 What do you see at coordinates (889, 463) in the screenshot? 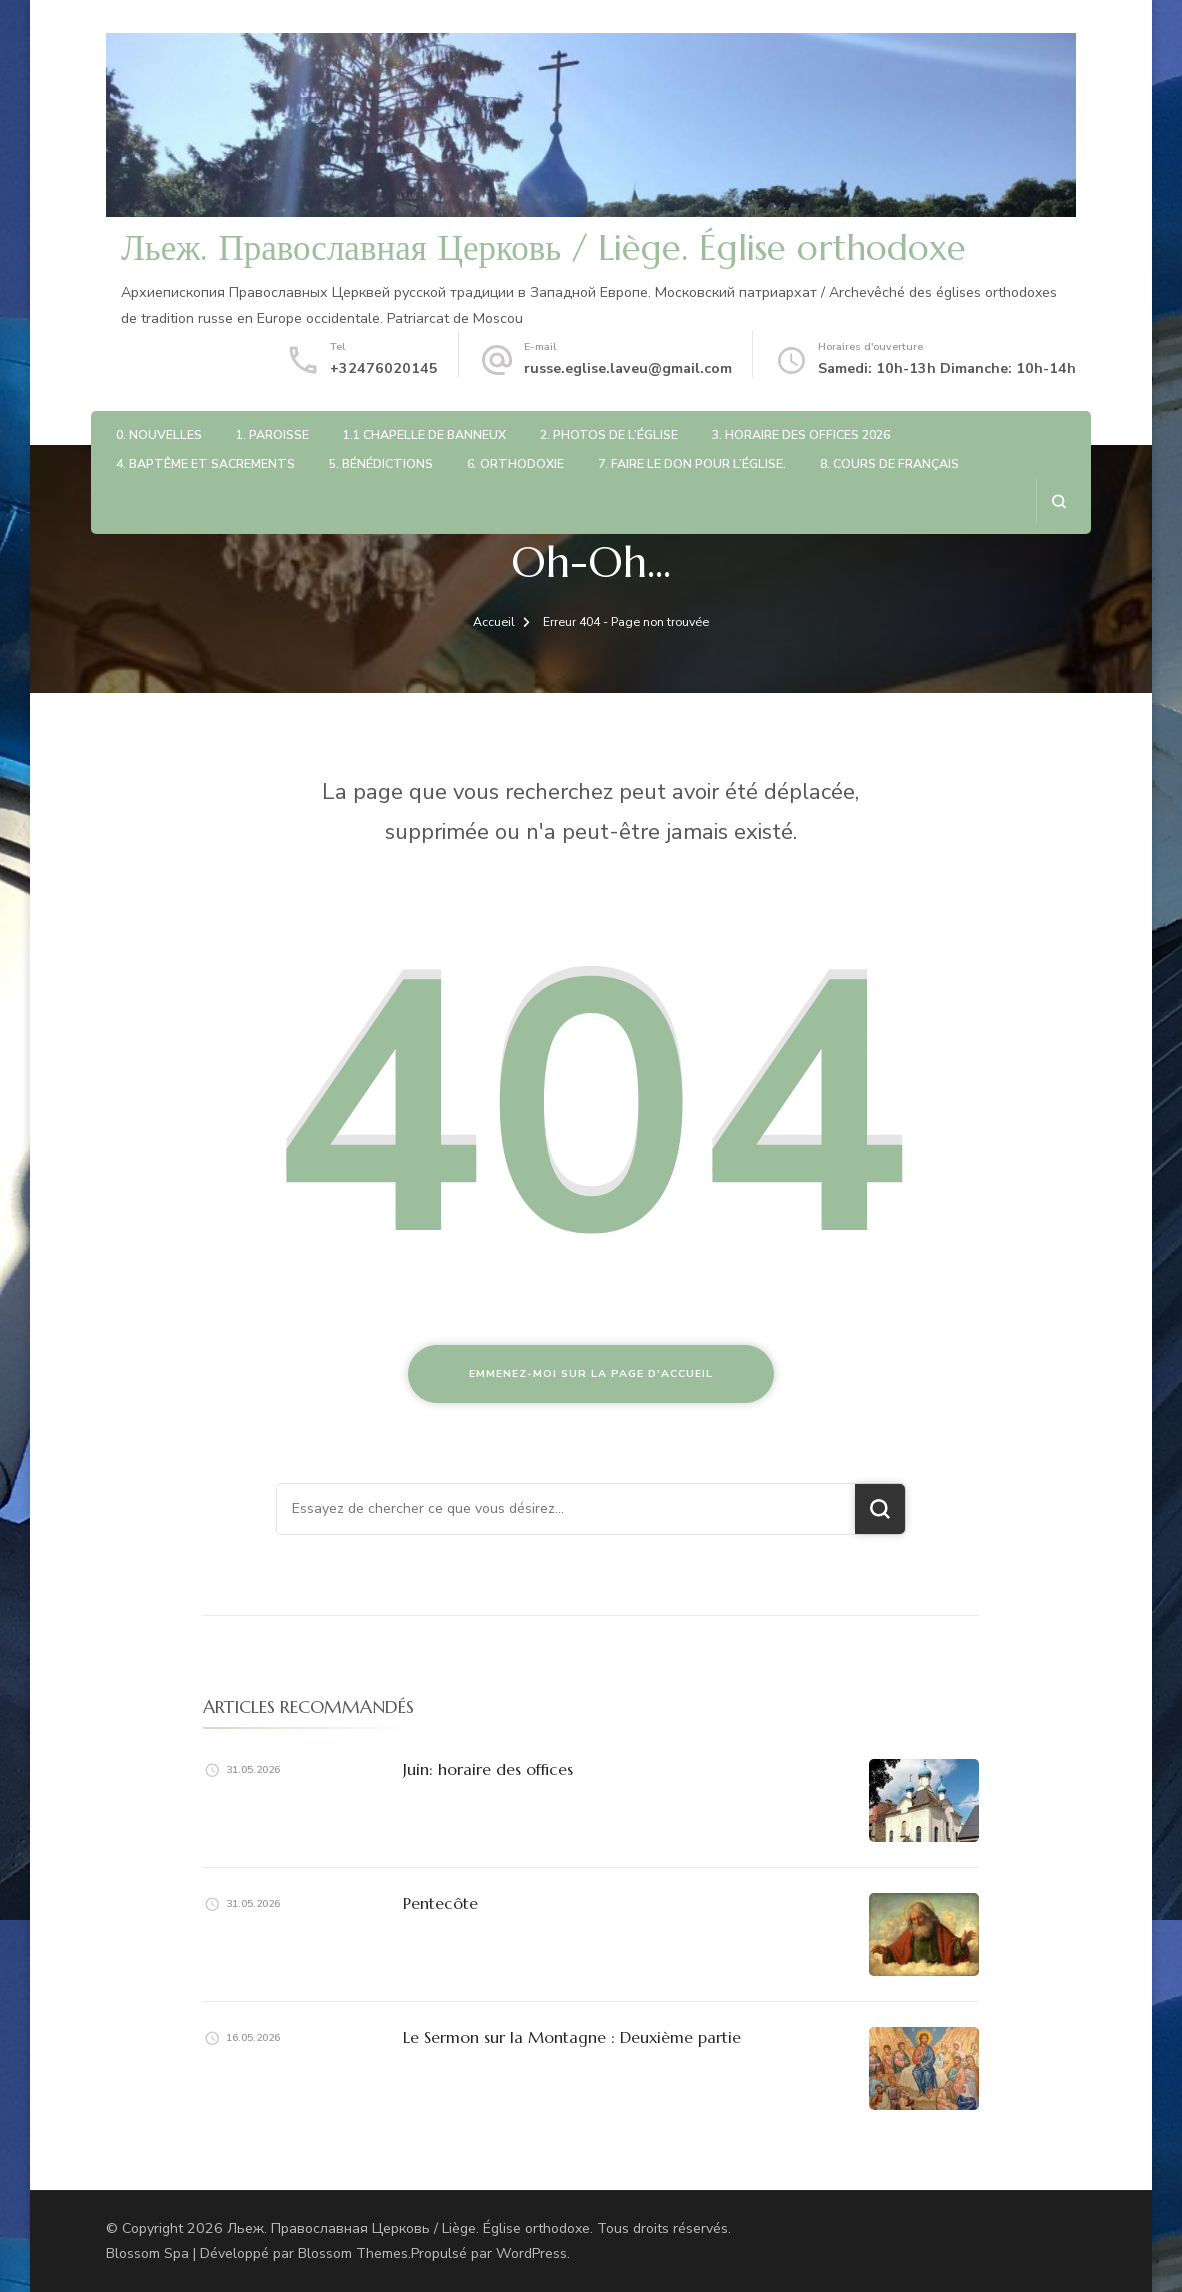
I see `8. Cours de français` at bounding box center [889, 463].